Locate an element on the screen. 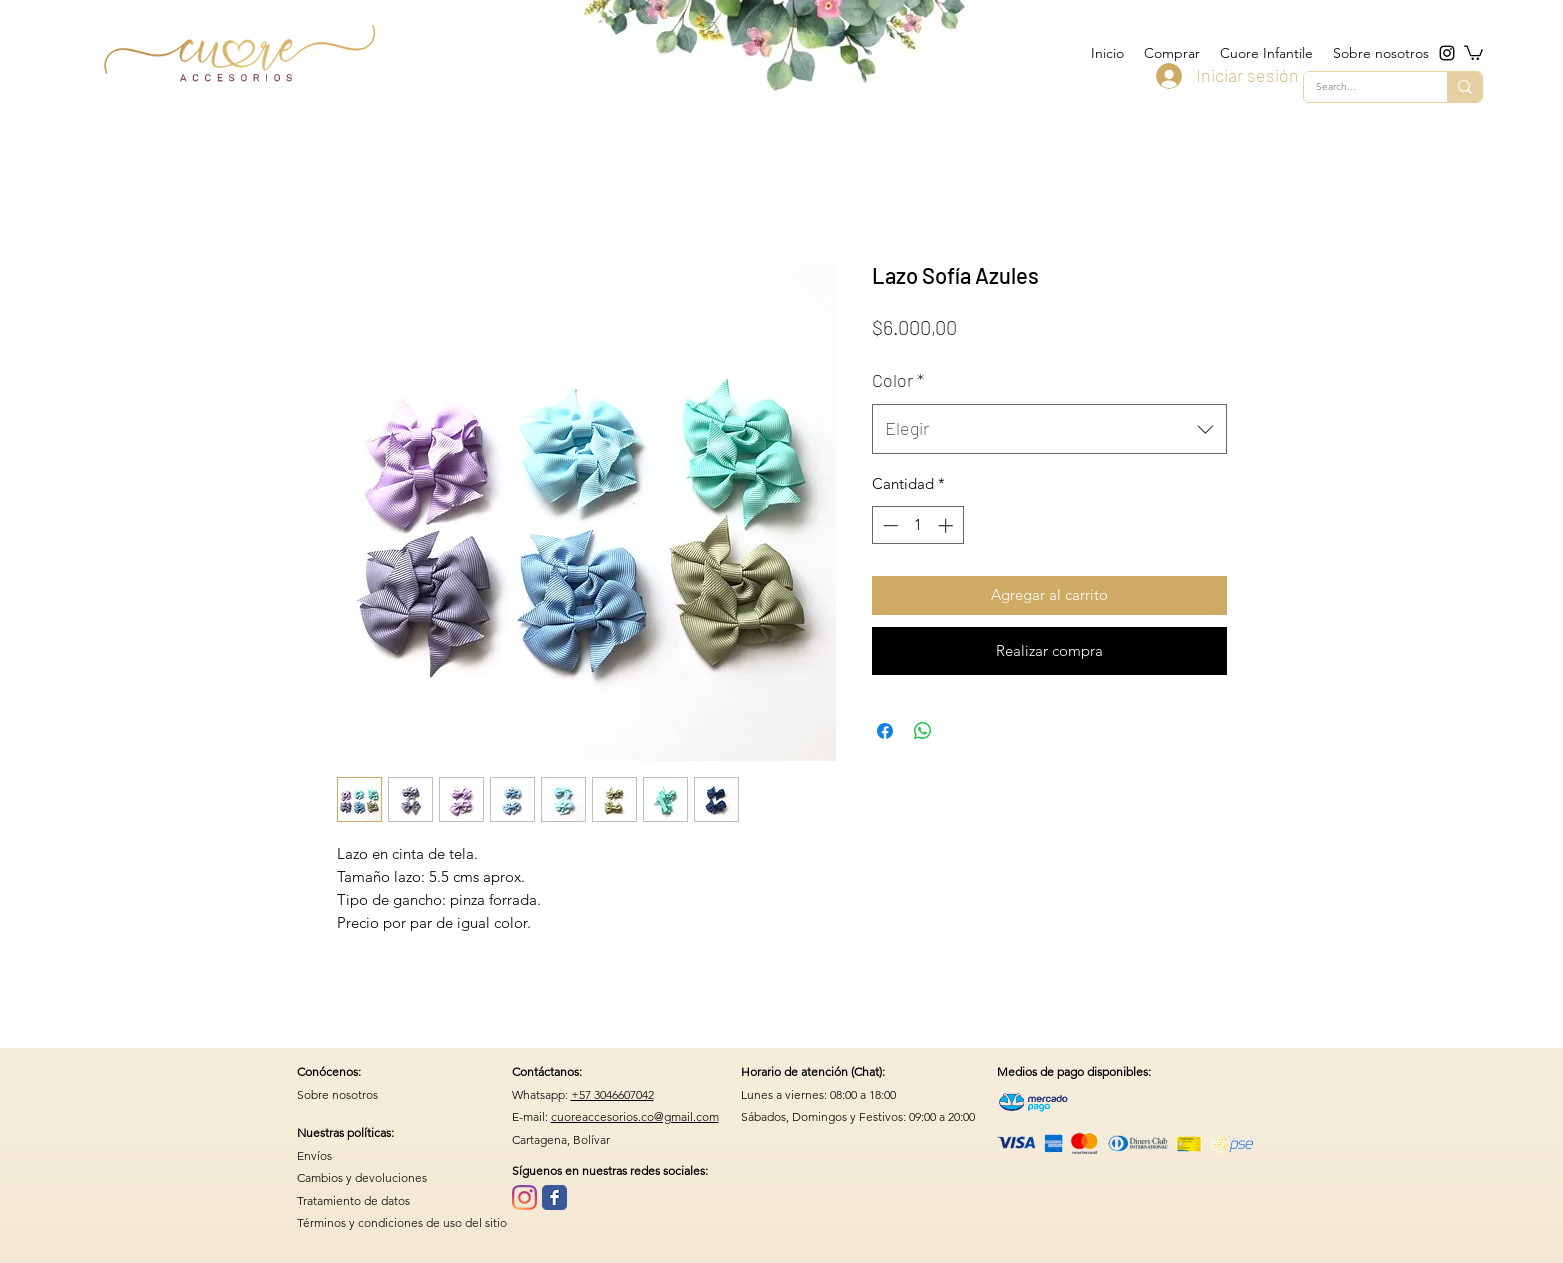 This screenshot has height=1263, width=1563. cuoreaccesorios.co@gmail.com is located at coordinates (635, 1116).